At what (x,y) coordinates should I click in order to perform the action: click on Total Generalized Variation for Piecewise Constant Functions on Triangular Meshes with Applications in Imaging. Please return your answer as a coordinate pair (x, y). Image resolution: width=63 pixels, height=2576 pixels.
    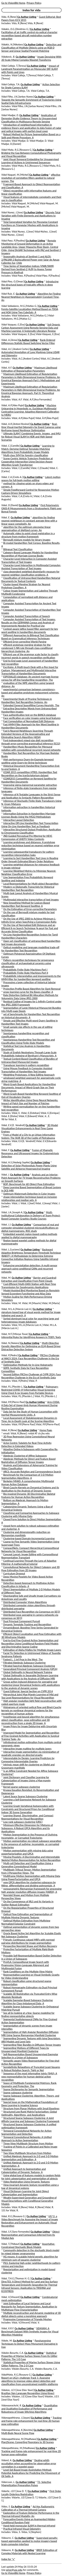
    Looking at the image, I should click on (29, 225).